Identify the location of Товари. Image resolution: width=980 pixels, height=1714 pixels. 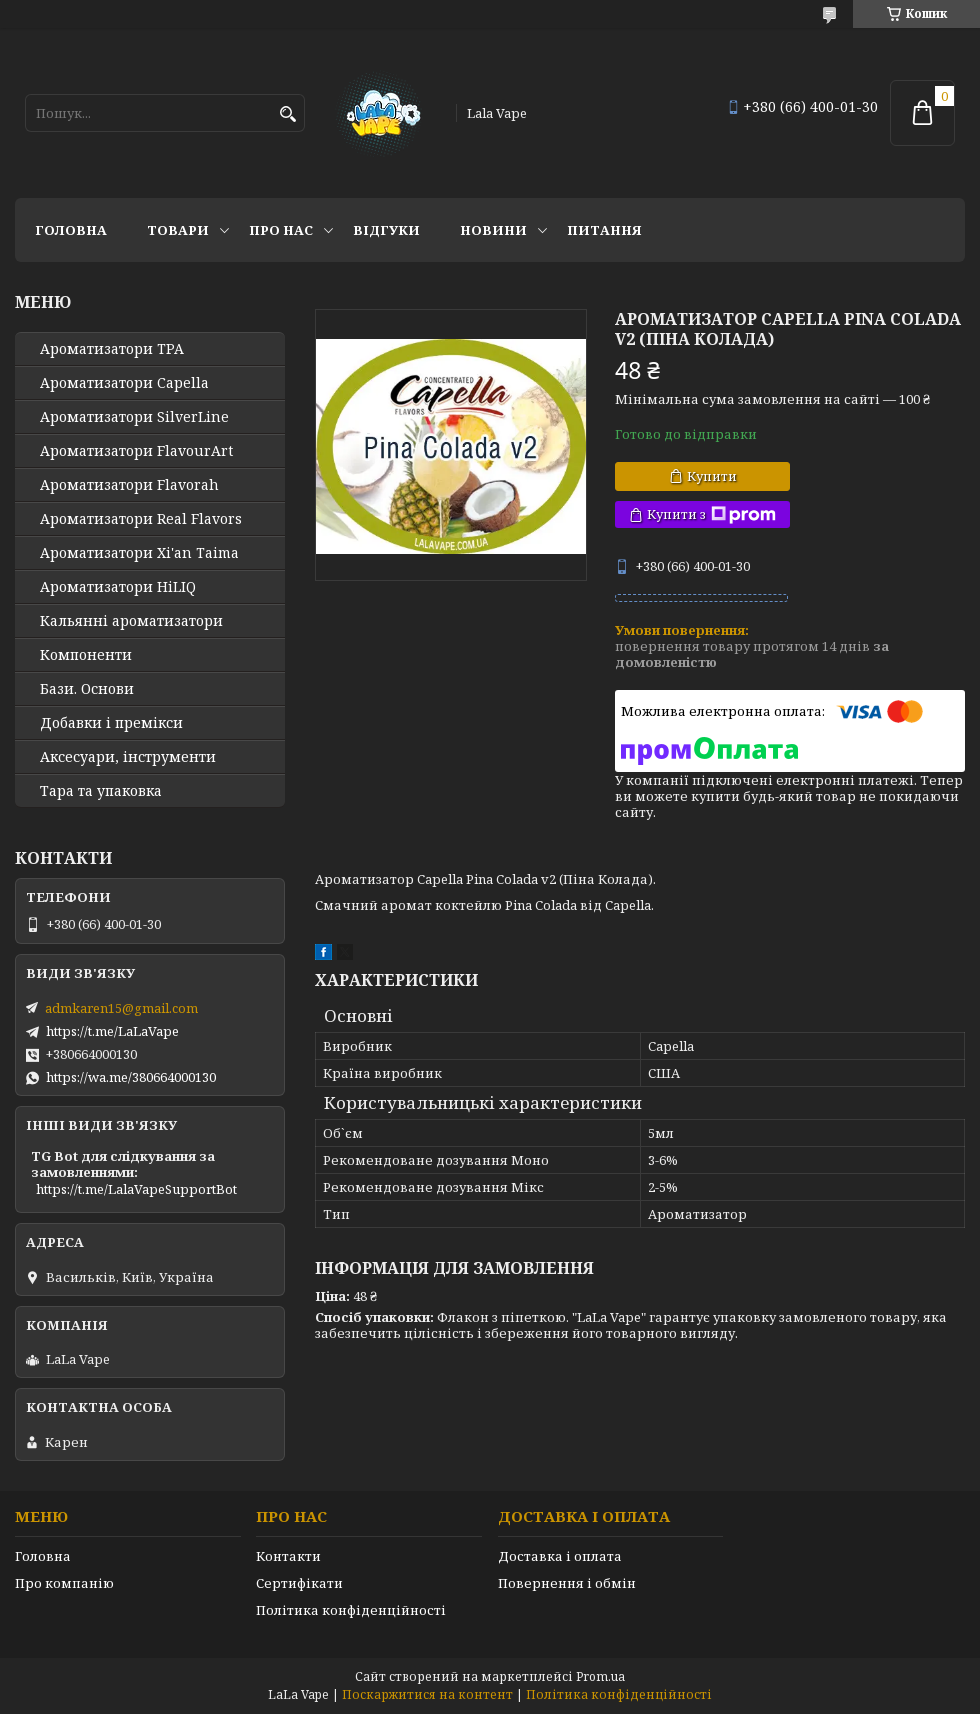
(178, 230).